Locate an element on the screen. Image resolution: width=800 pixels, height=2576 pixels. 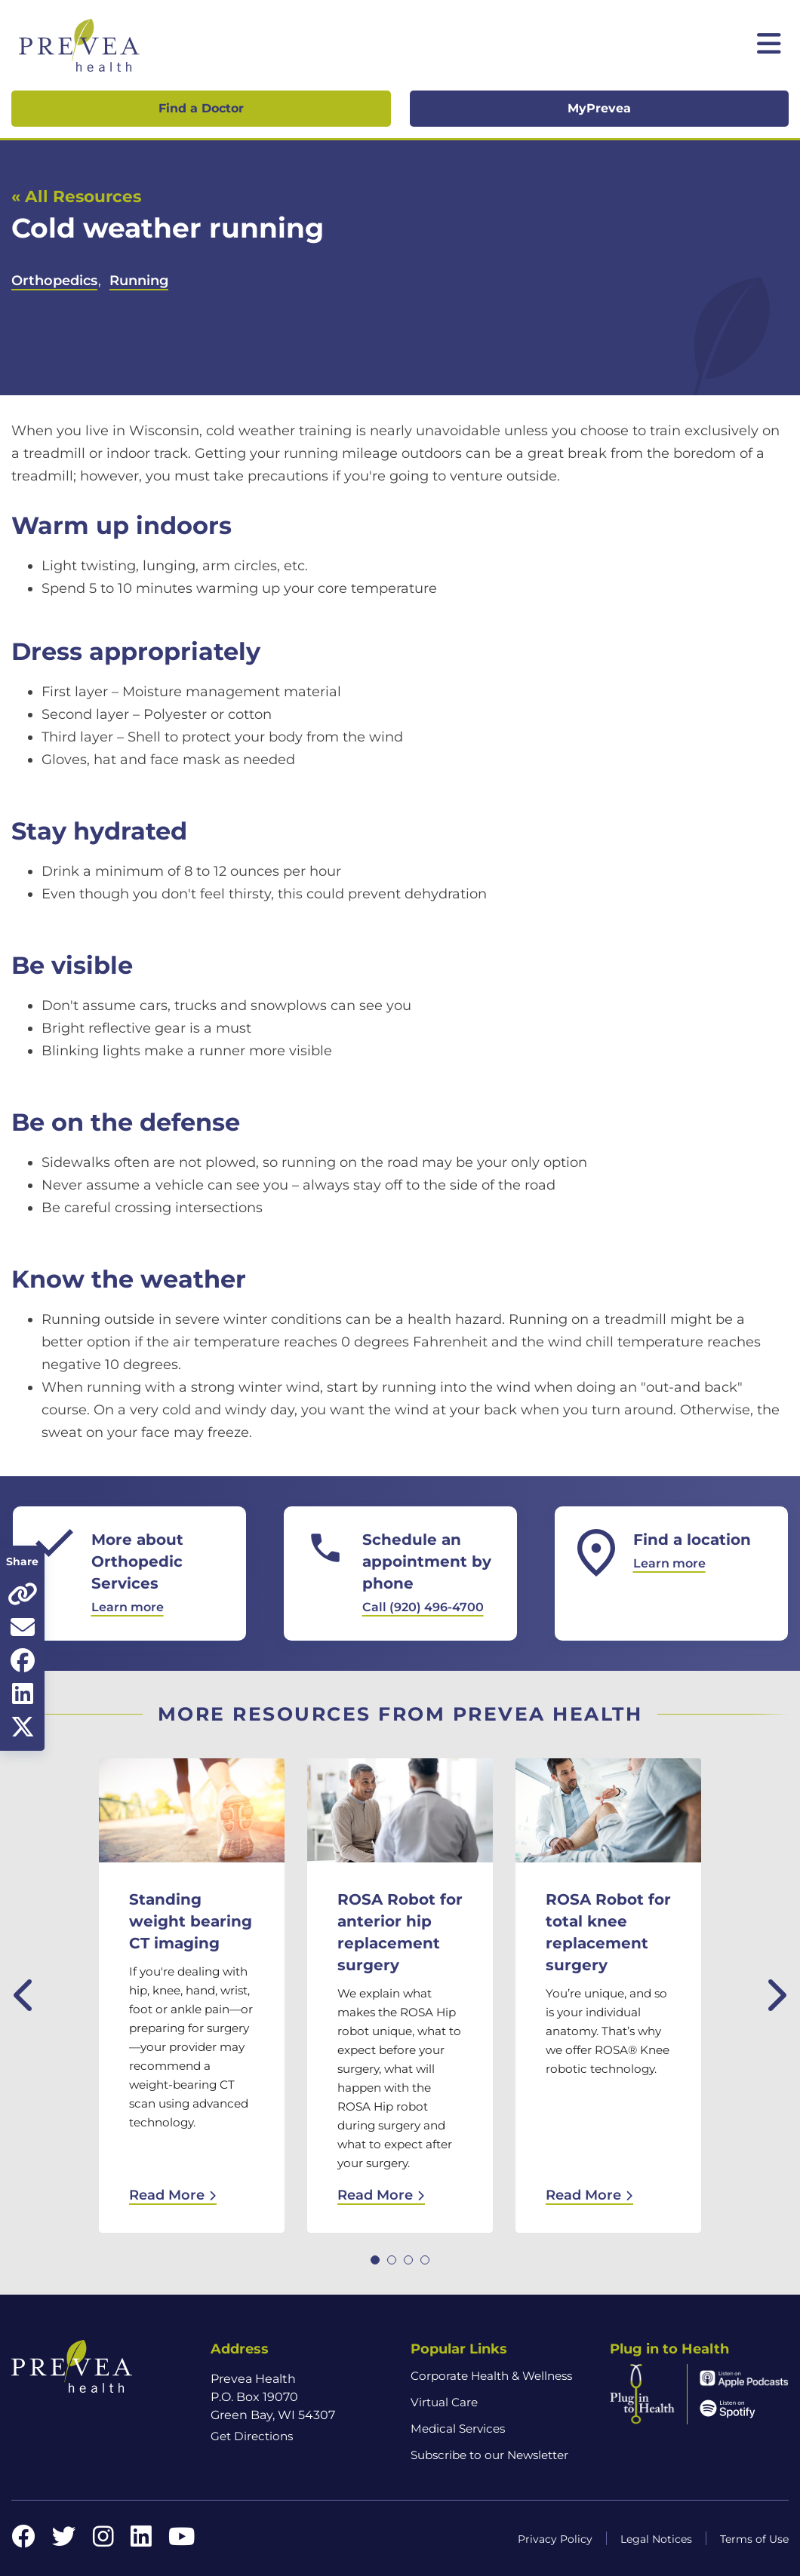
« All Resources is located at coordinates (76, 196).